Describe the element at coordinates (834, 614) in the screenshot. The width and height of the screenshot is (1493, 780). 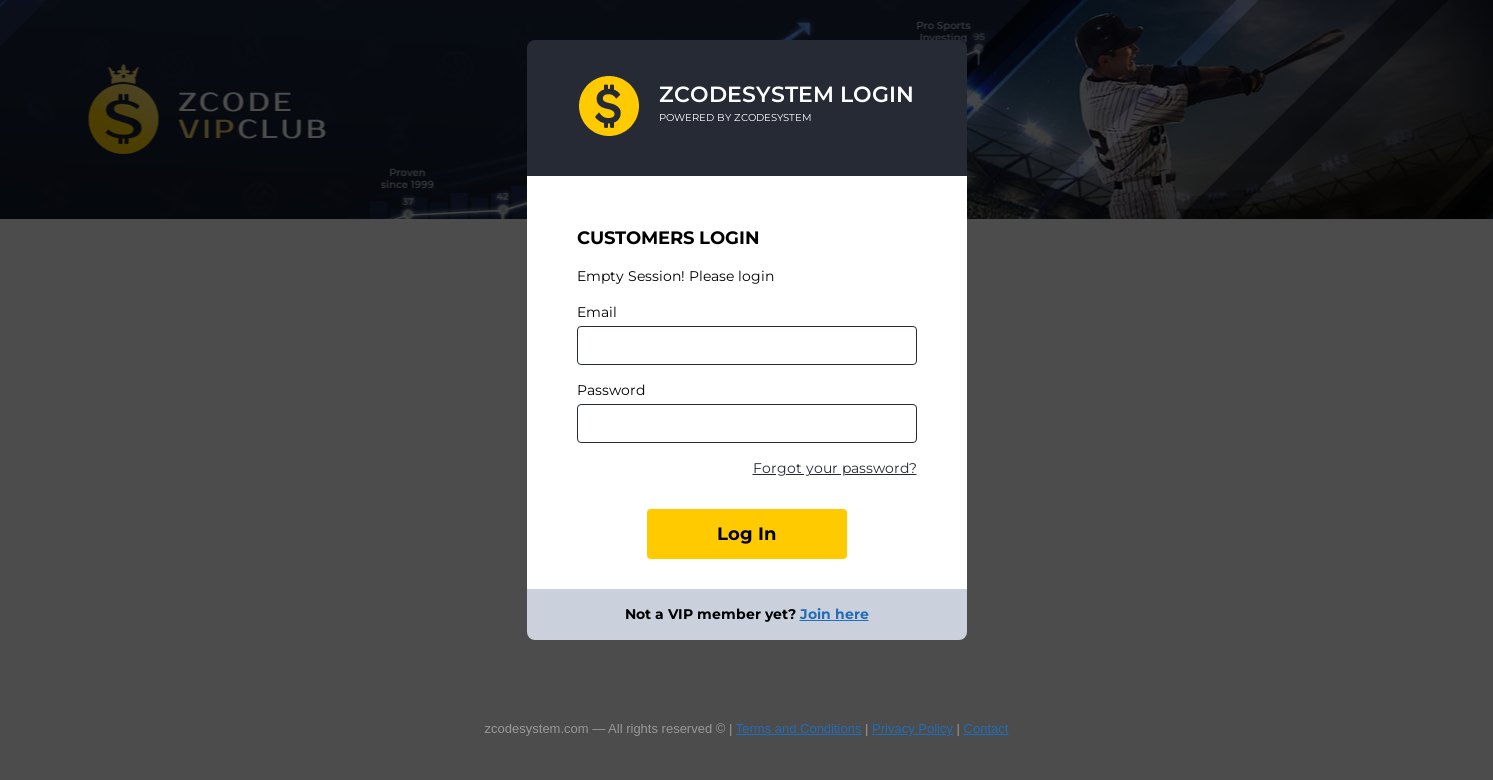
I see `Join here` at that location.